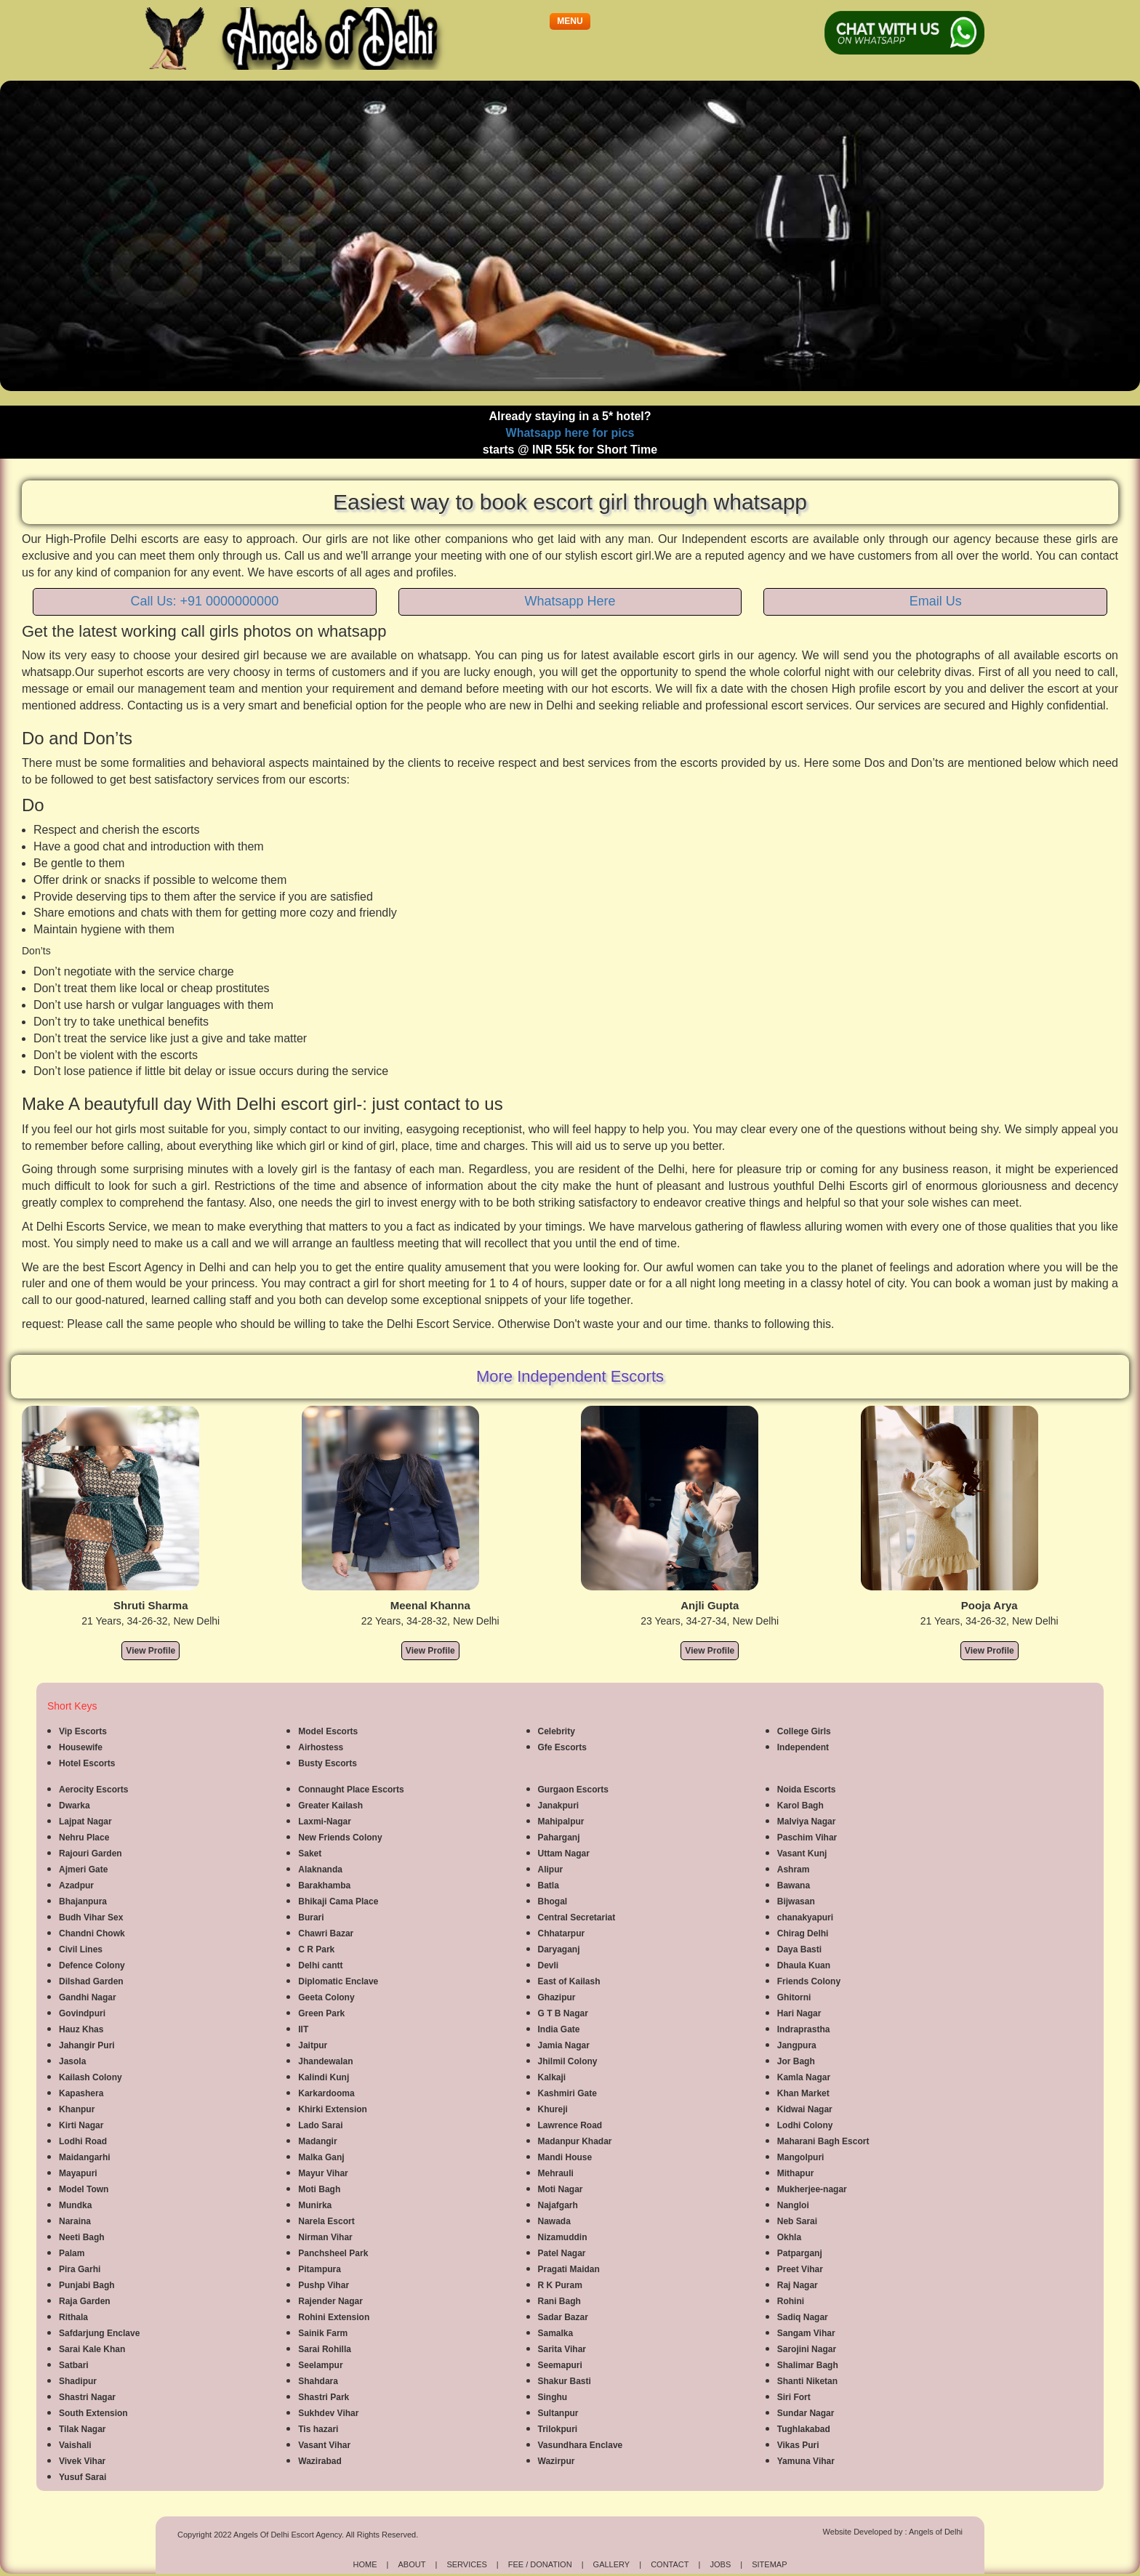 This screenshot has width=1140, height=2576. Describe the element at coordinates (798, 2445) in the screenshot. I see `Vikas Puri` at that location.